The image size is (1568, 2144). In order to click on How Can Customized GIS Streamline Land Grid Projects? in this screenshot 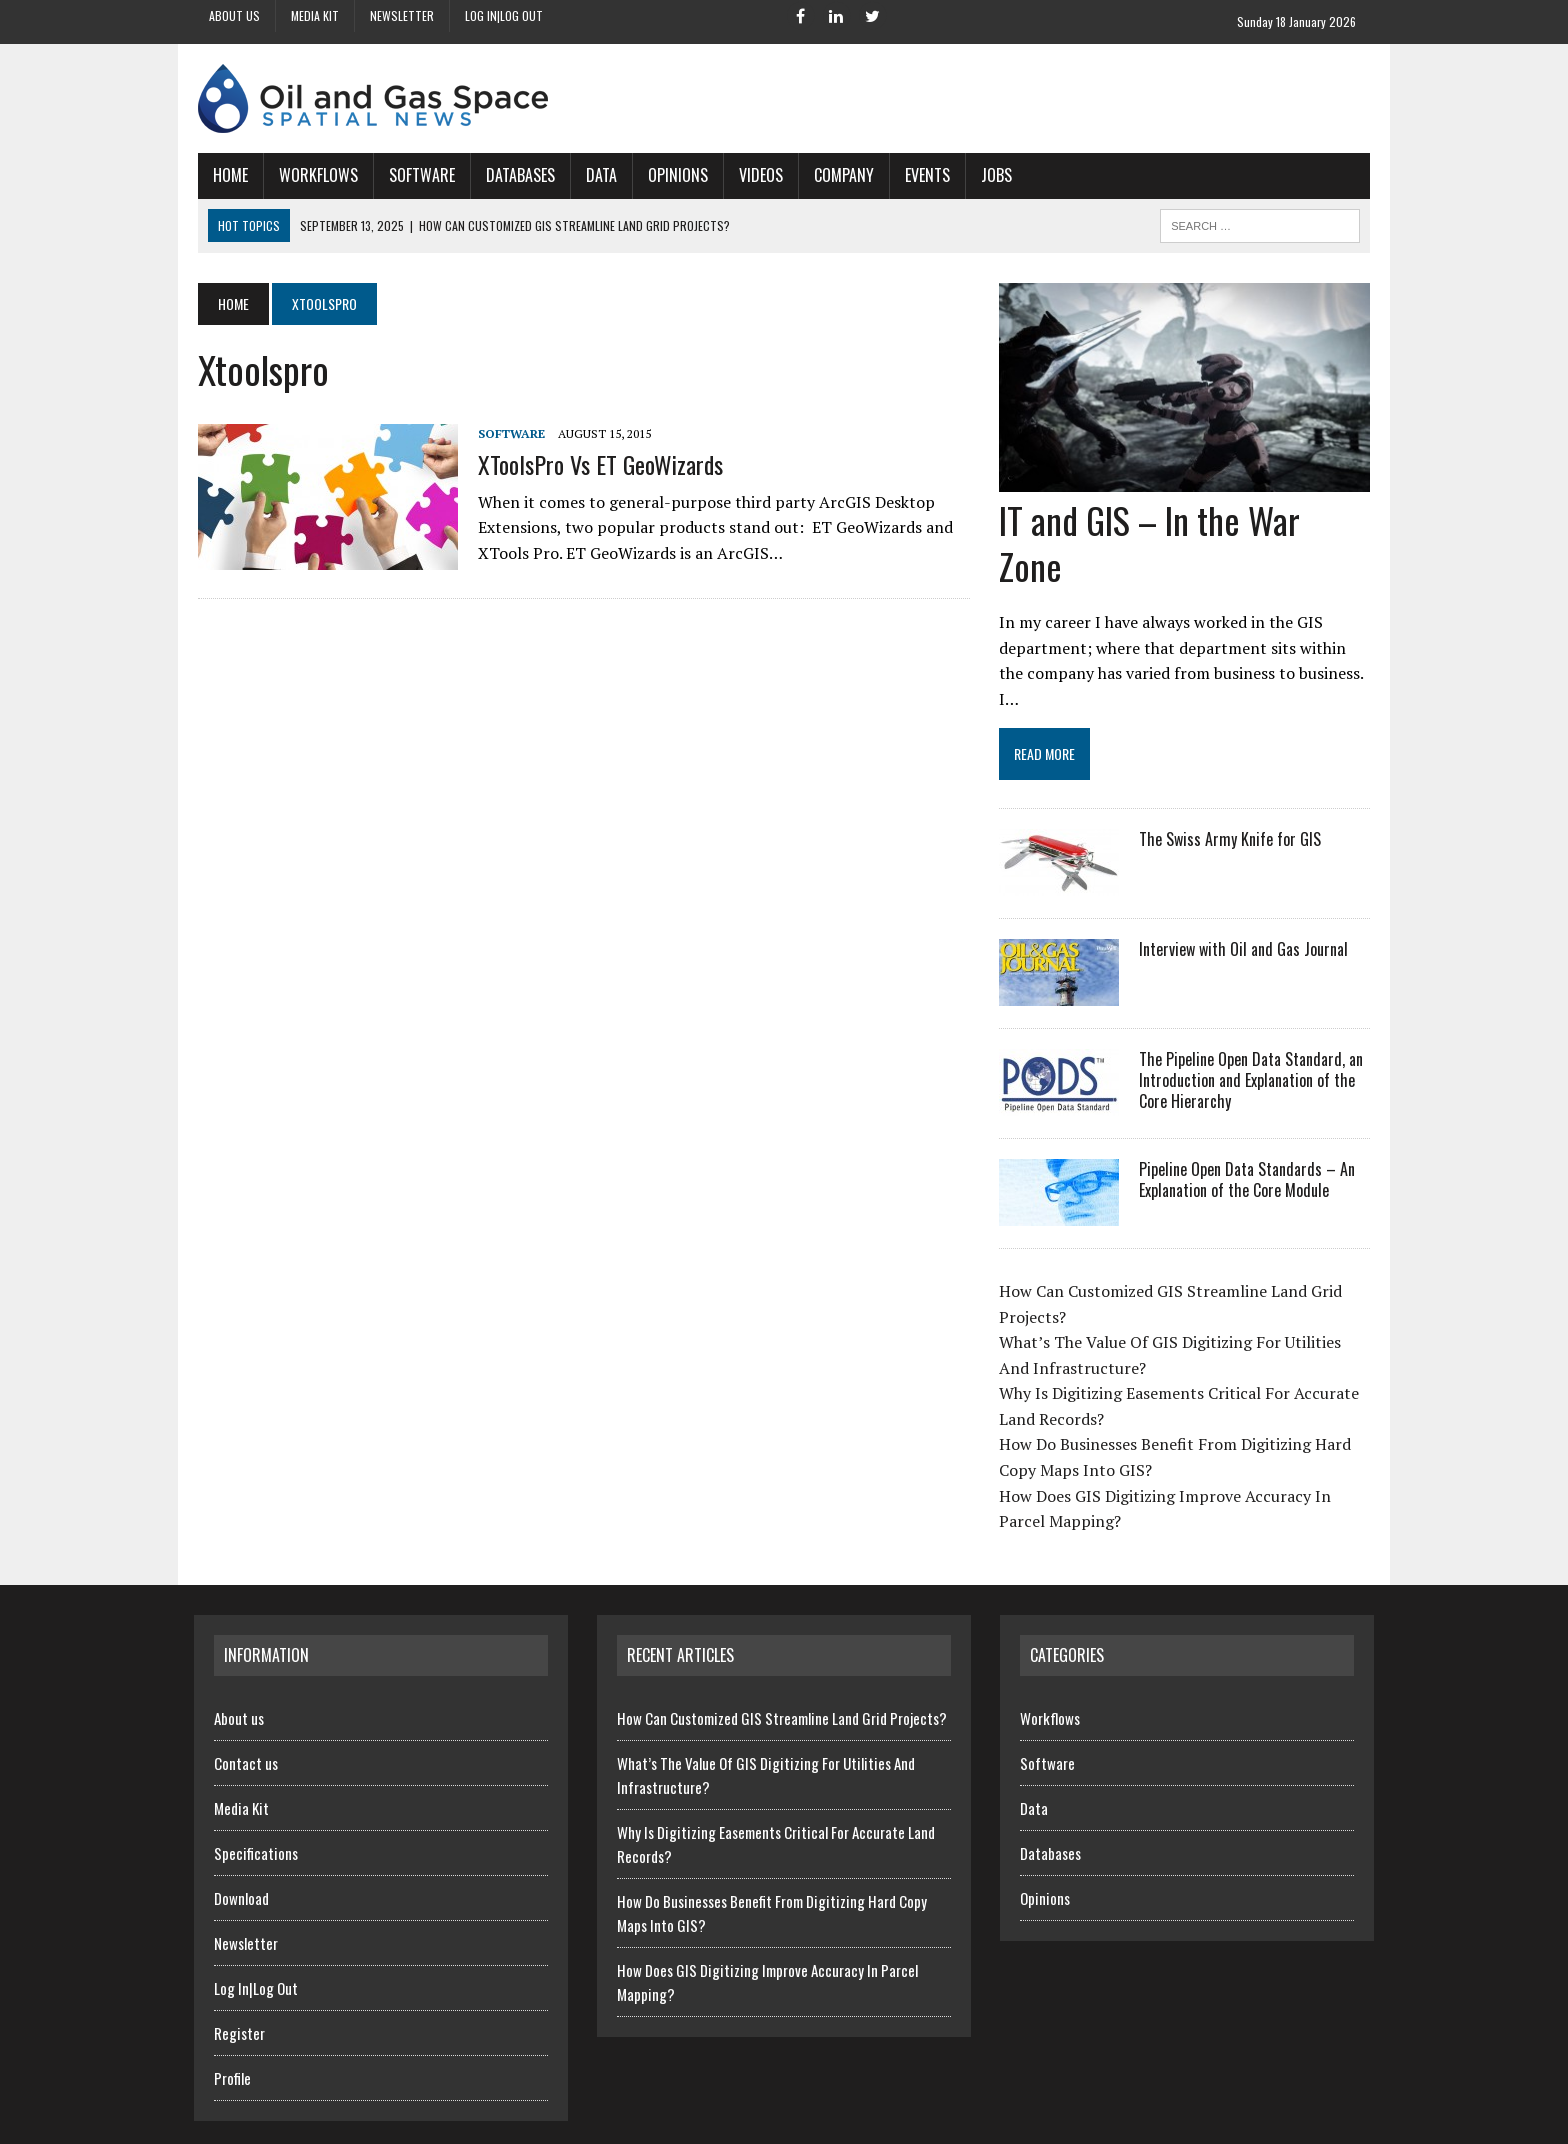, I will do `click(782, 1672)`.